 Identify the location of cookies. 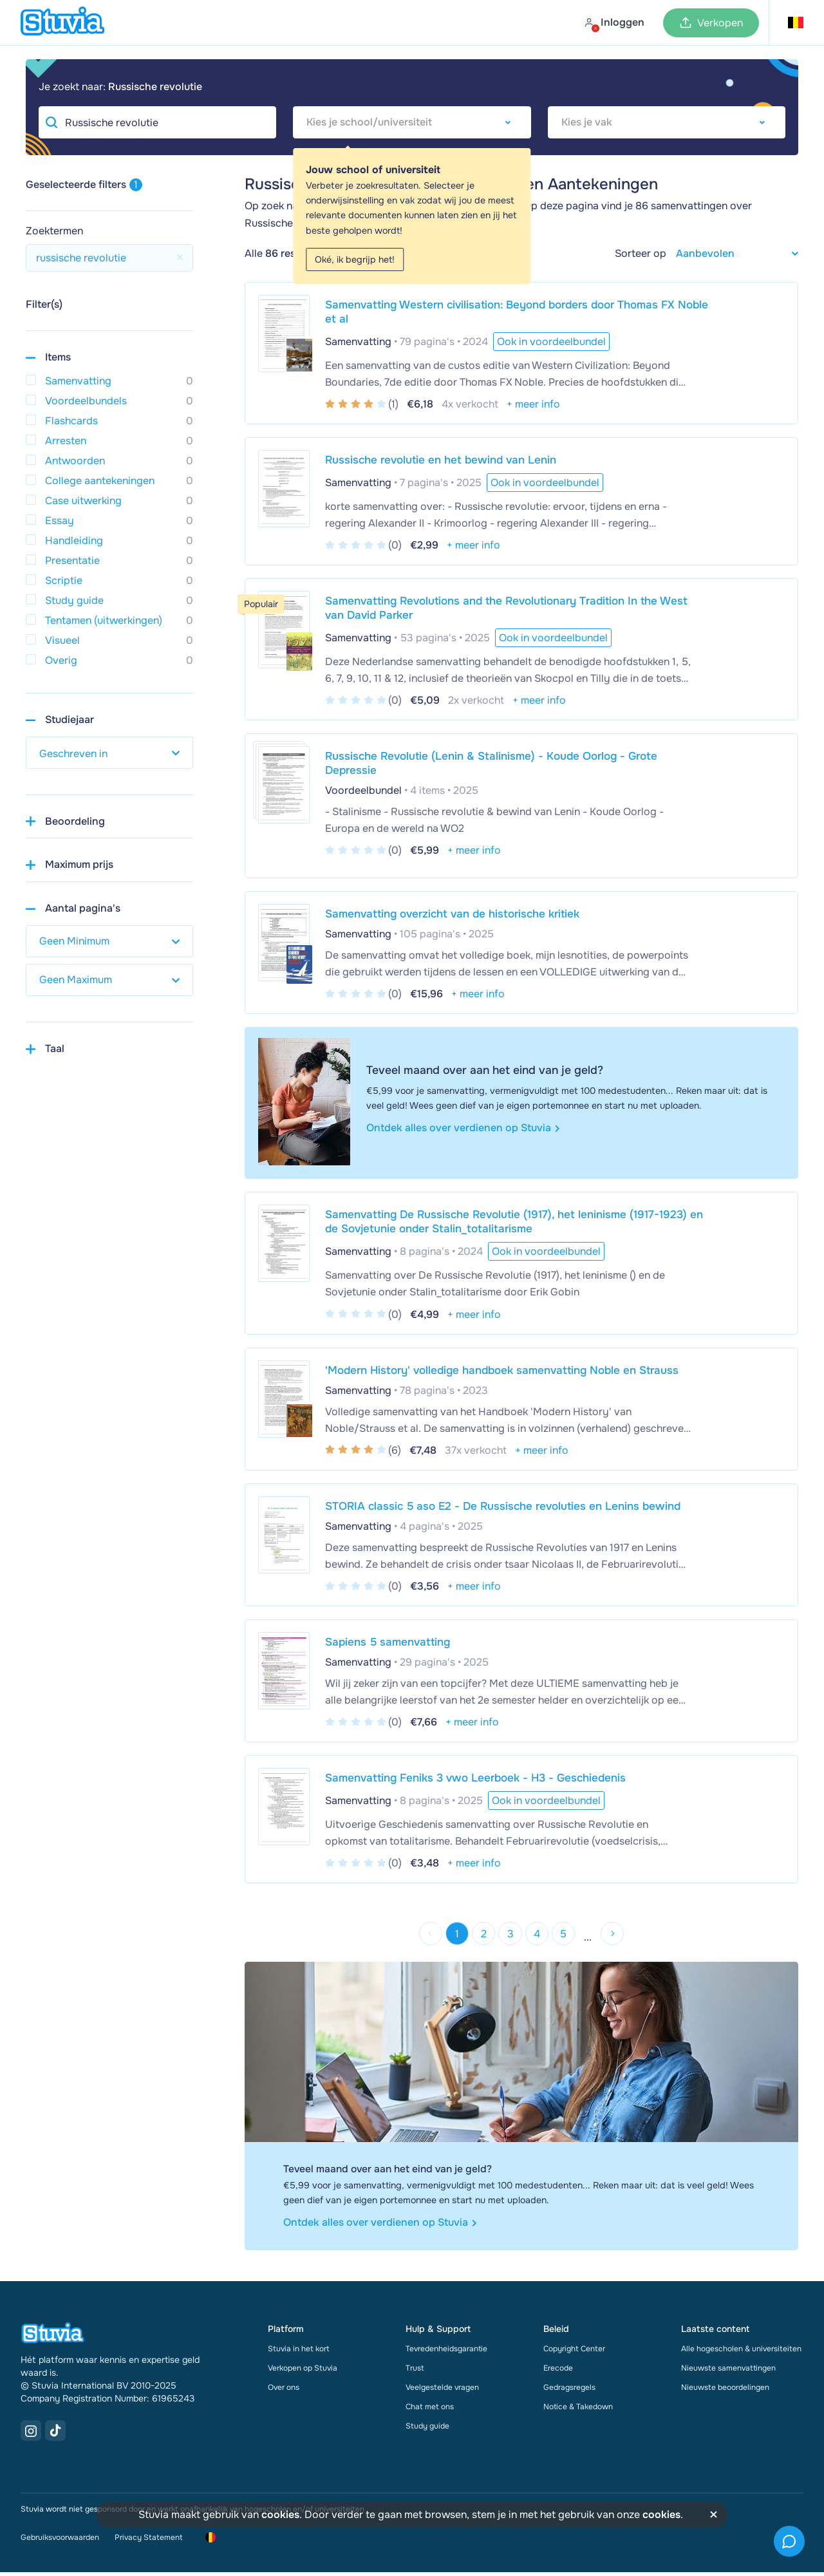
(280, 2514).